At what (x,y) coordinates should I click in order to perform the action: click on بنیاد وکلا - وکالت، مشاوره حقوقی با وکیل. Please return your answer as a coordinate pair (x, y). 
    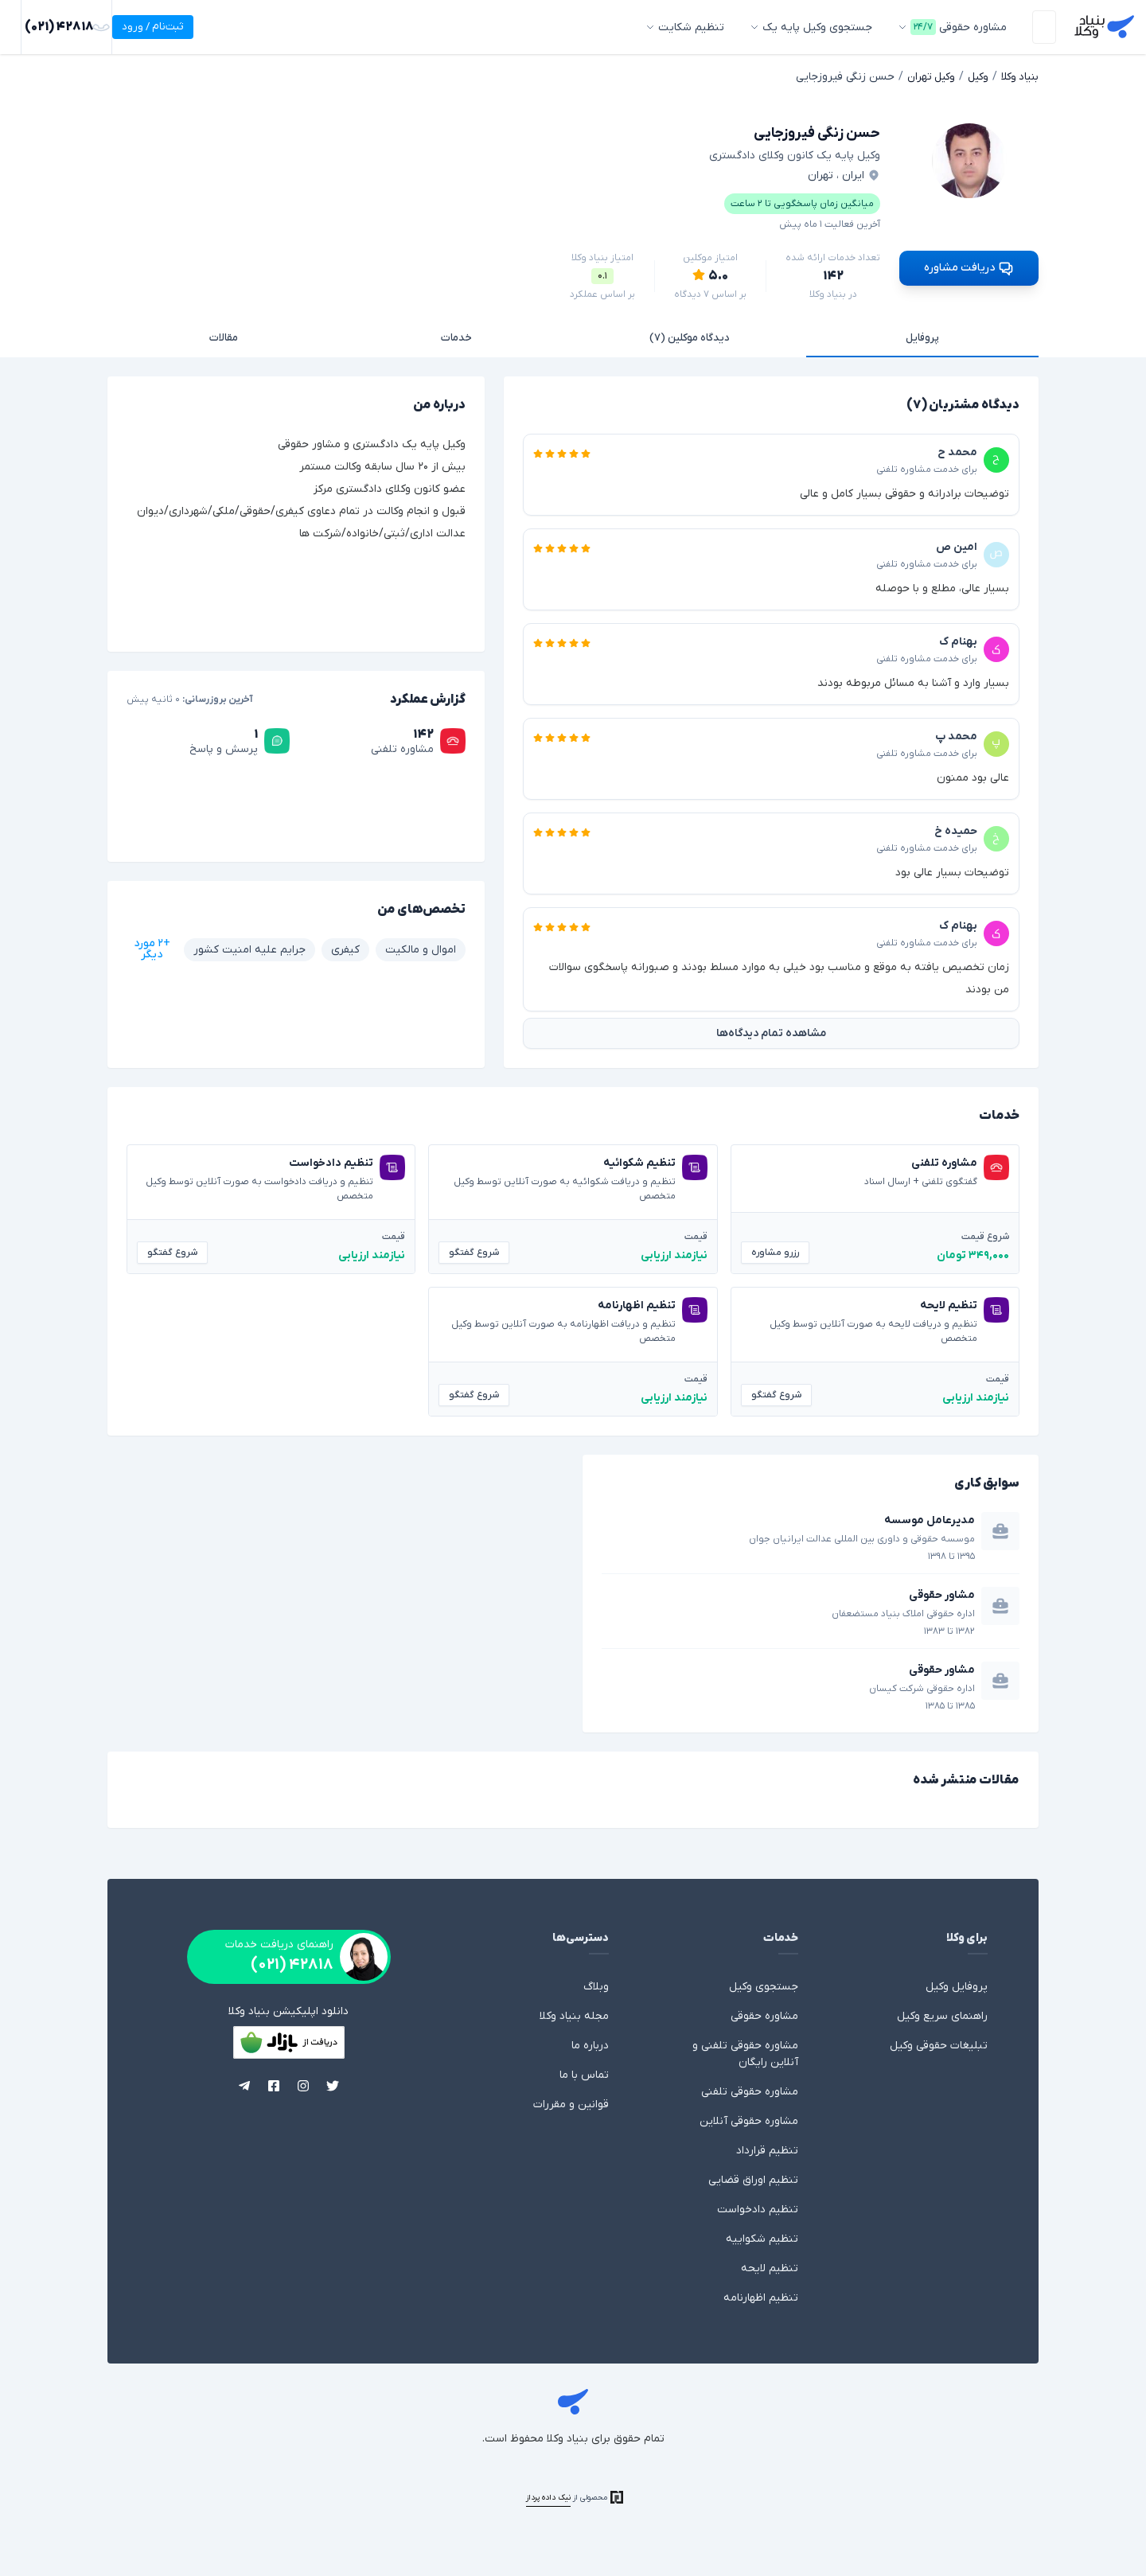
    Looking at the image, I should click on (1101, 27).